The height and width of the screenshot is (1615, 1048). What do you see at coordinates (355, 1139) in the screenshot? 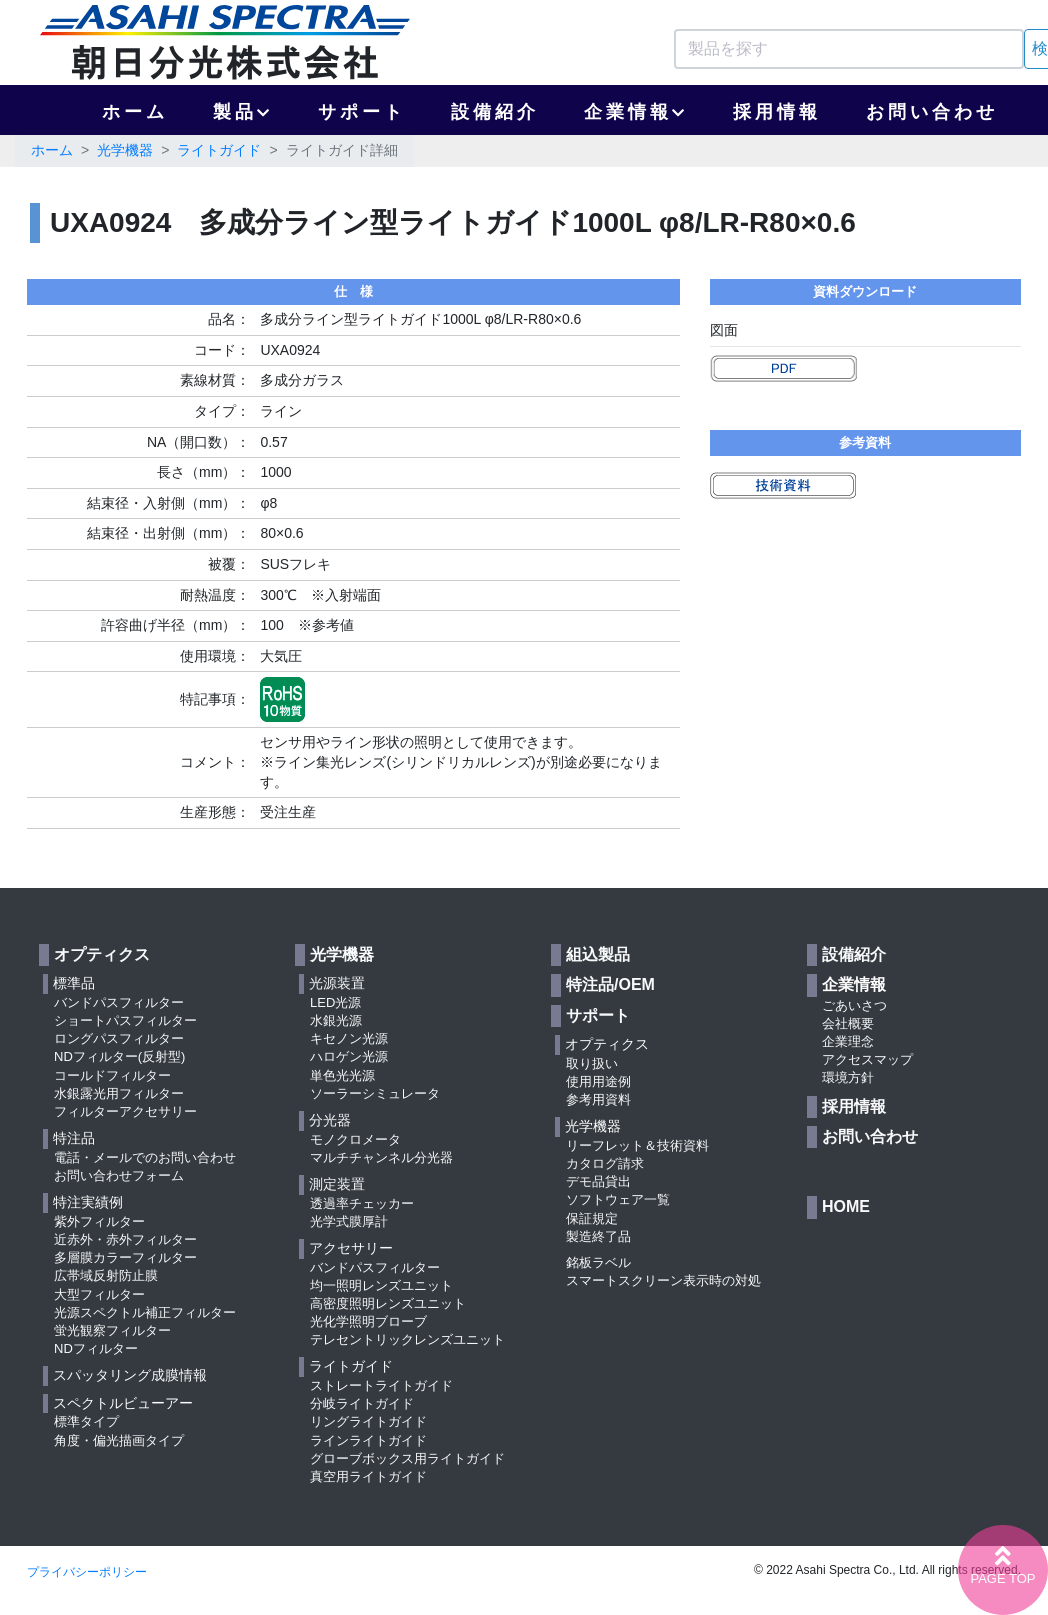
I see `モノクロメータ` at bounding box center [355, 1139].